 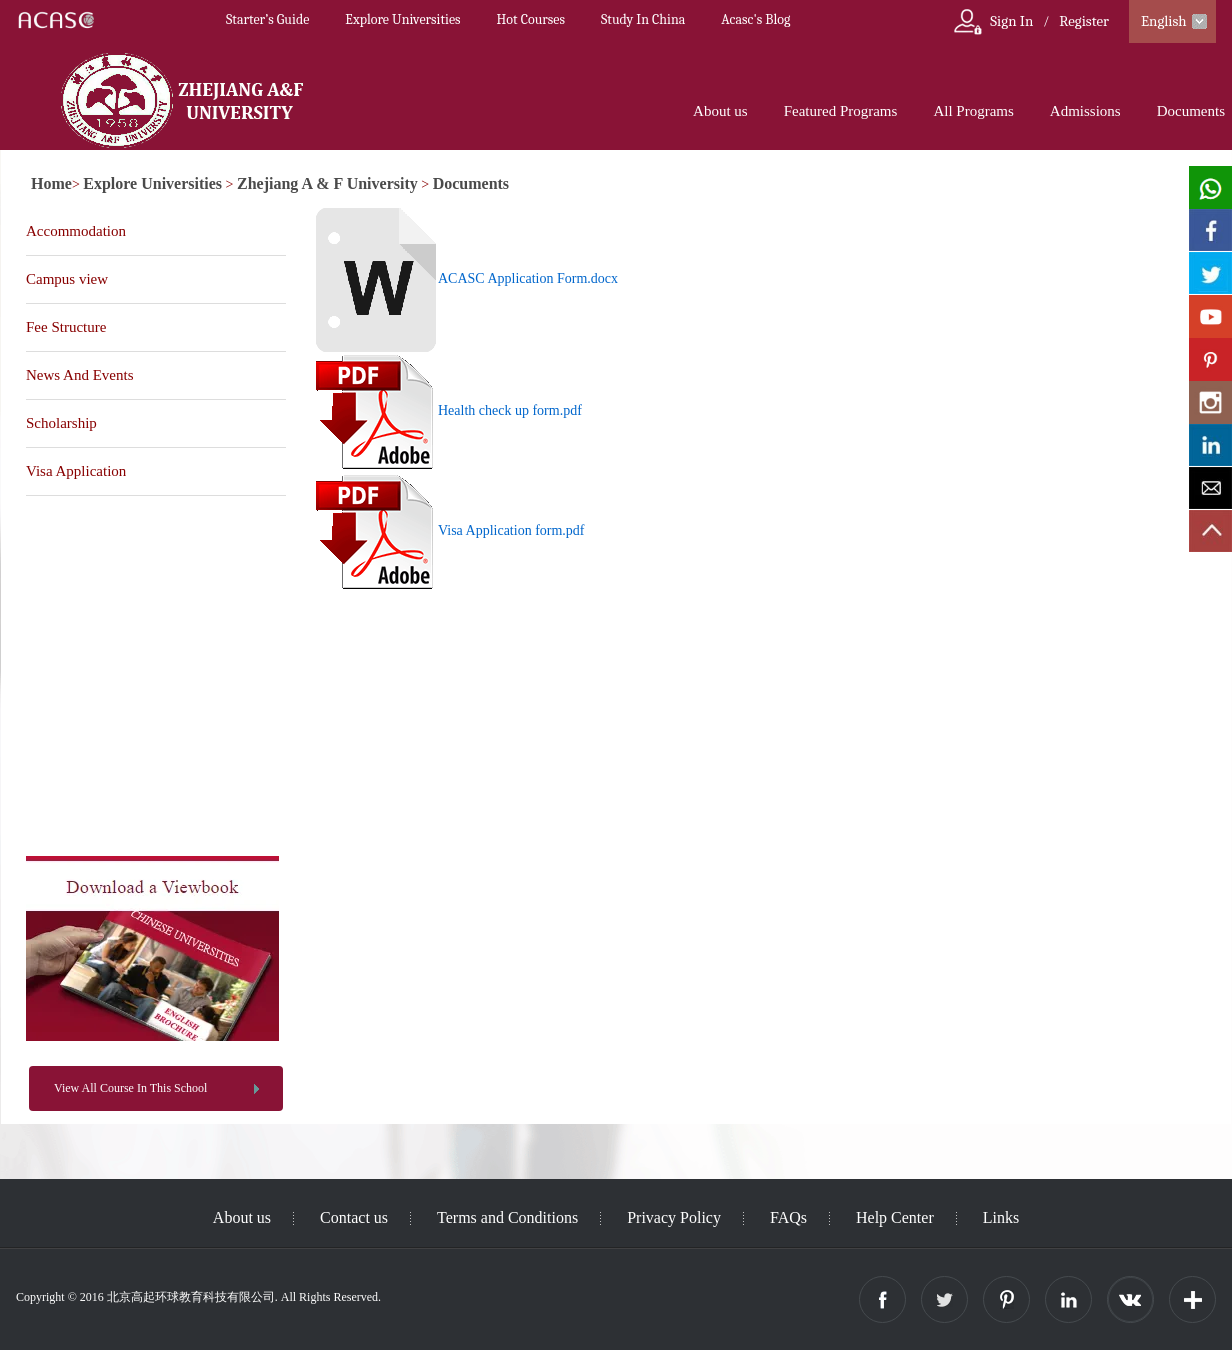 I want to click on Sign In, so click(x=1011, y=21).